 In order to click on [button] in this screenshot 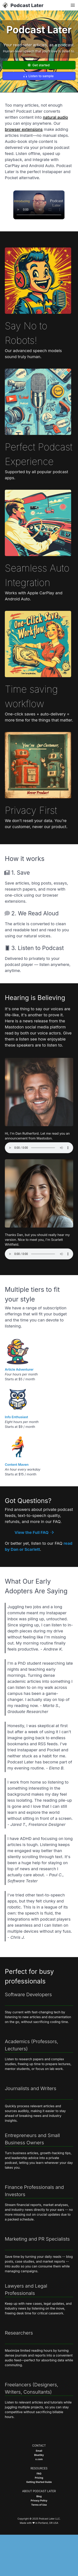, I will do `click(73, 5)`.